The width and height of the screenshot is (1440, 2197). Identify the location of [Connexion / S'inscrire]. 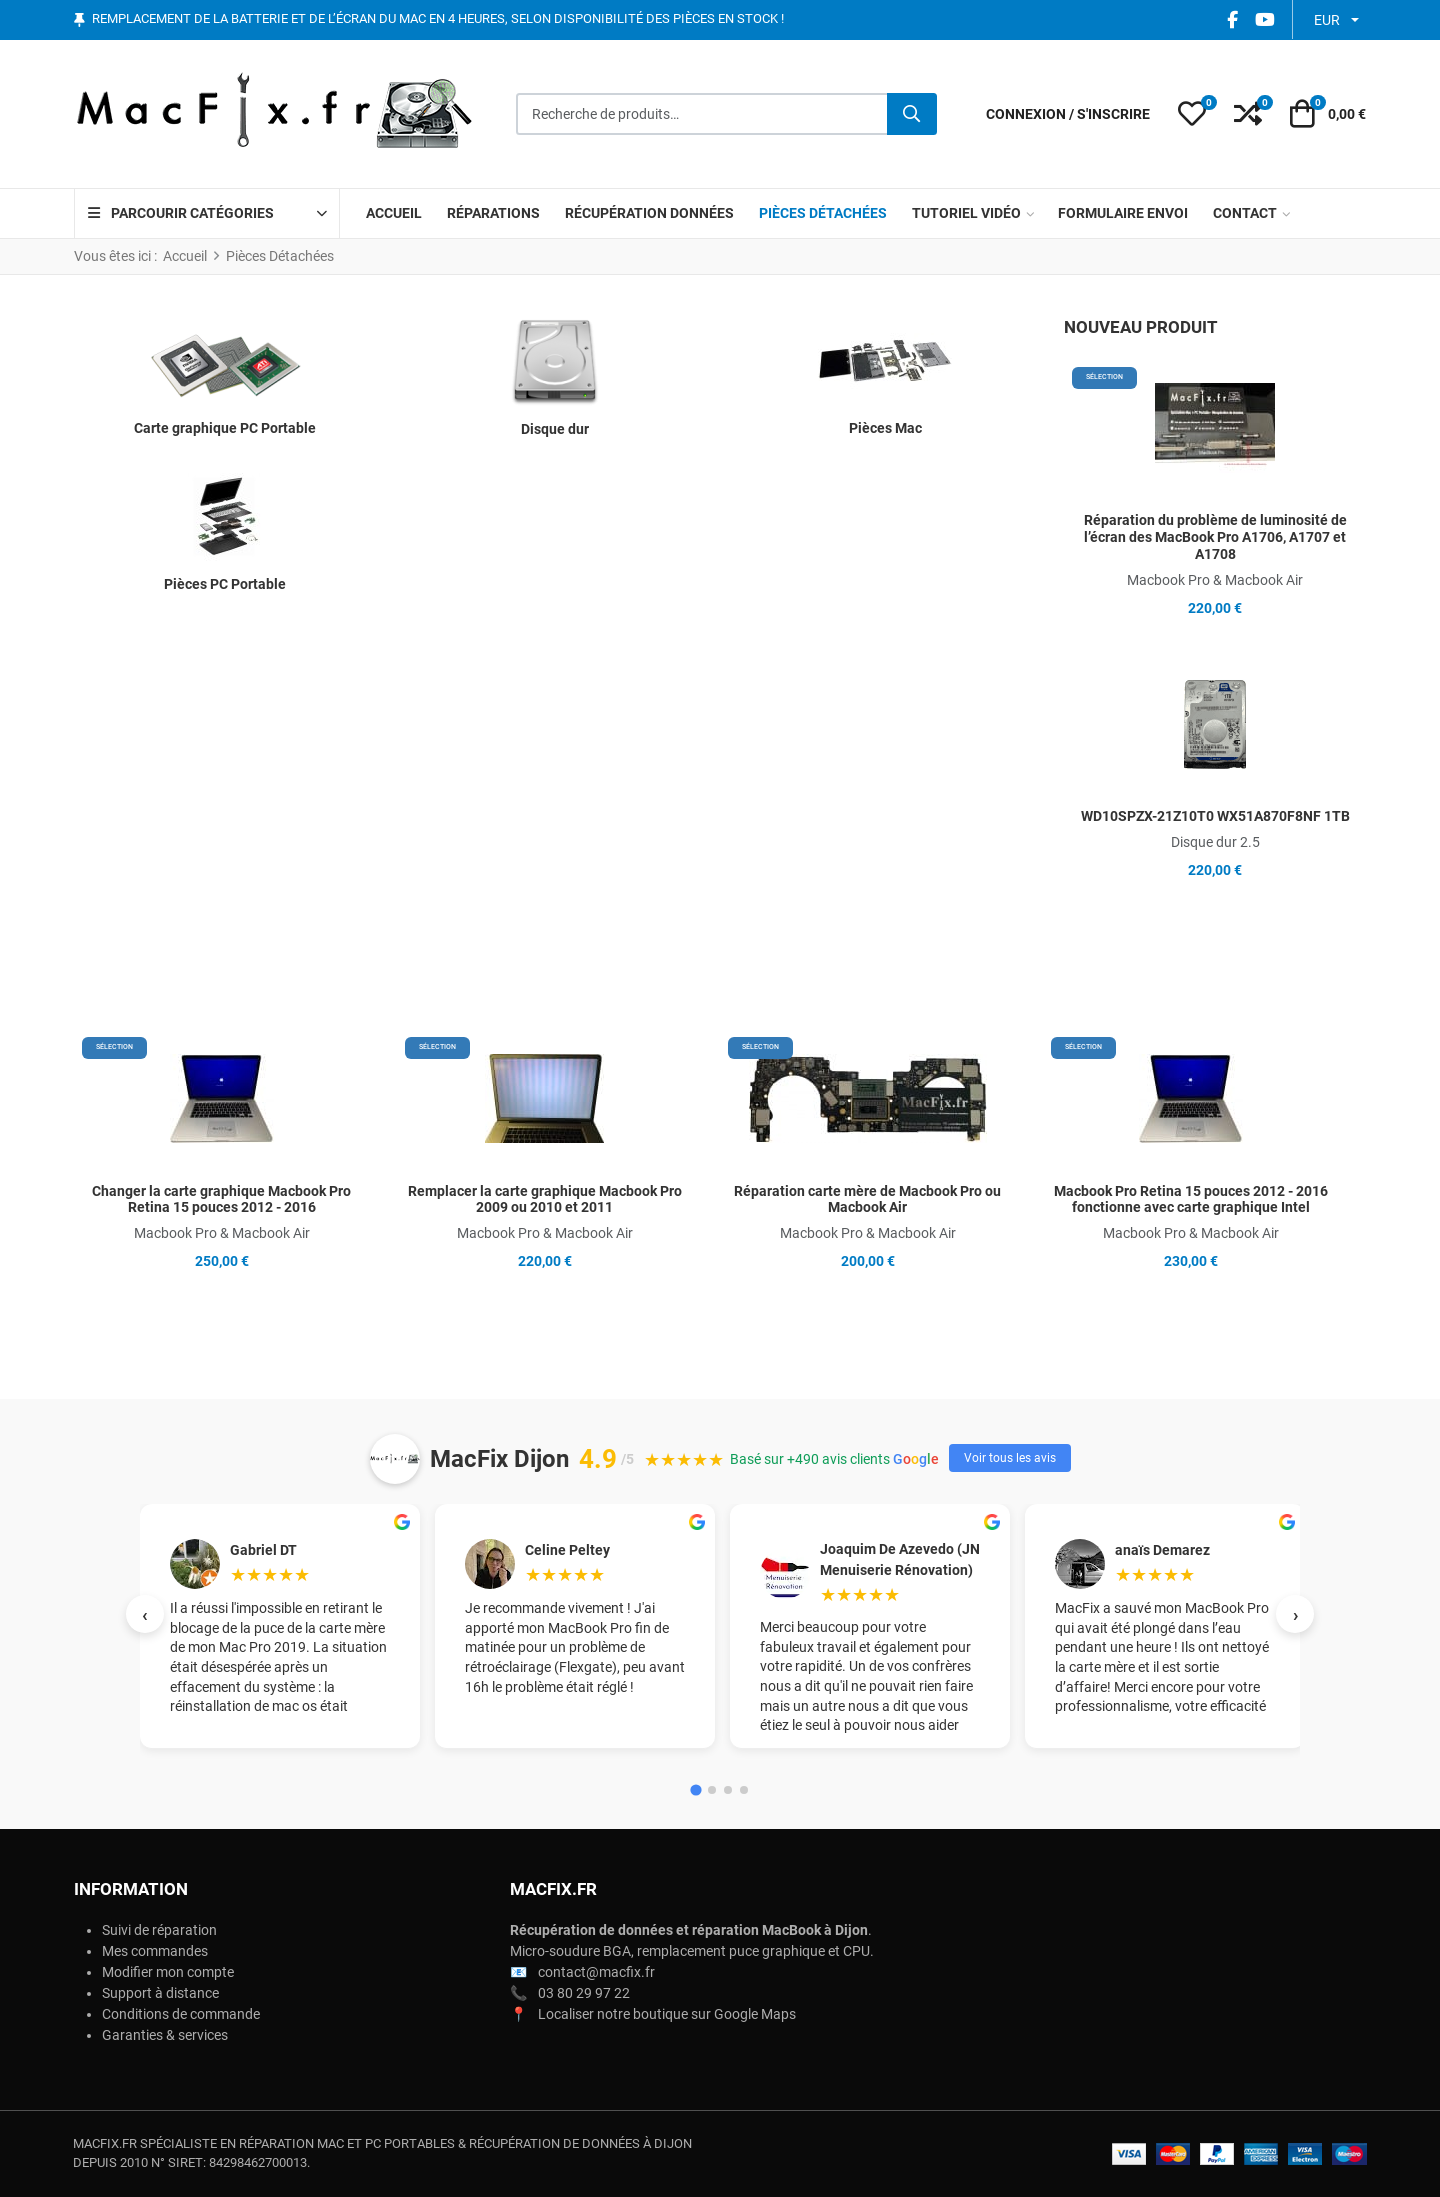
(1068, 114).